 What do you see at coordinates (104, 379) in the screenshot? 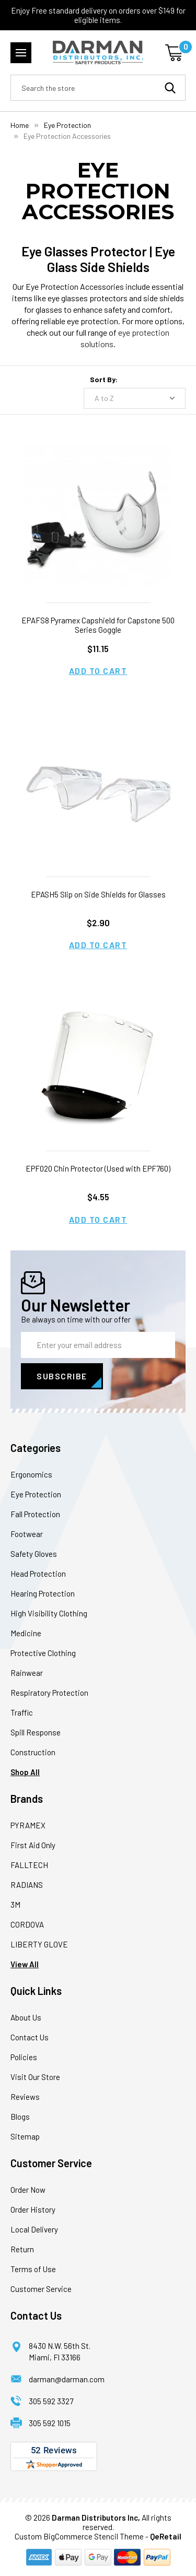
I see `Sort By:` at bounding box center [104, 379].